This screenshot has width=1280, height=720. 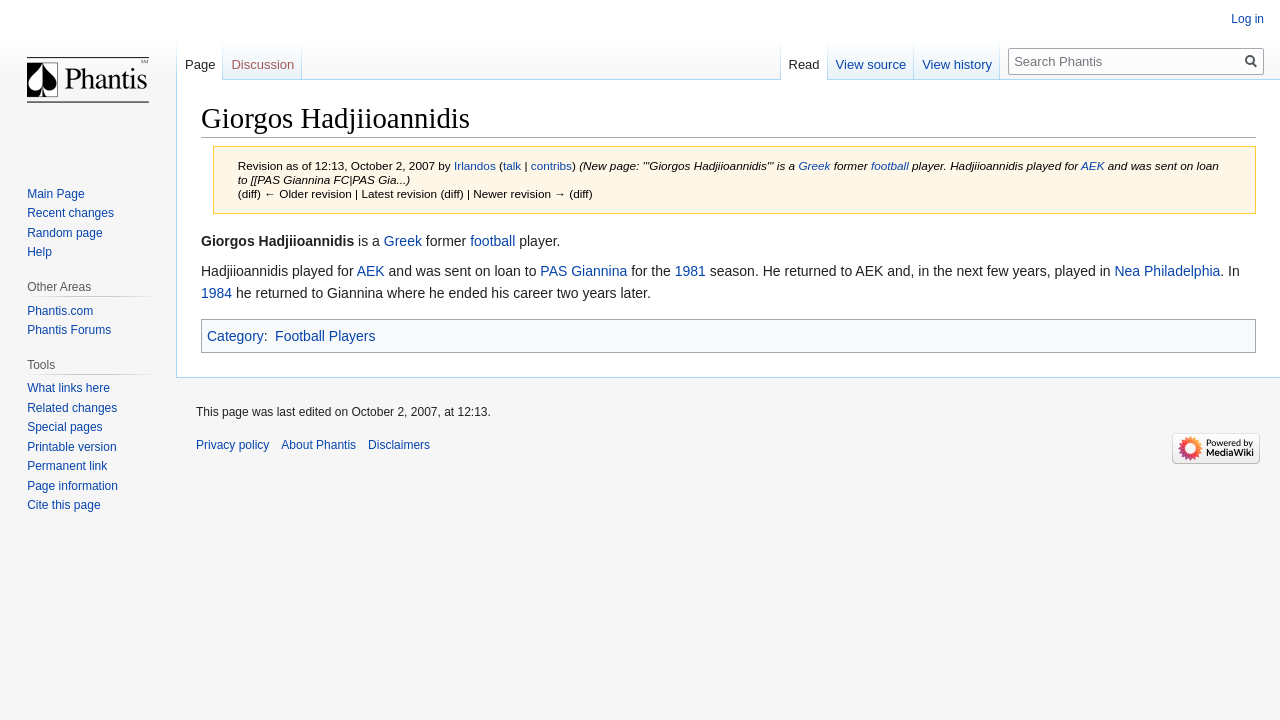 I want to click on Privacy policy, so click(x=232, y=445).